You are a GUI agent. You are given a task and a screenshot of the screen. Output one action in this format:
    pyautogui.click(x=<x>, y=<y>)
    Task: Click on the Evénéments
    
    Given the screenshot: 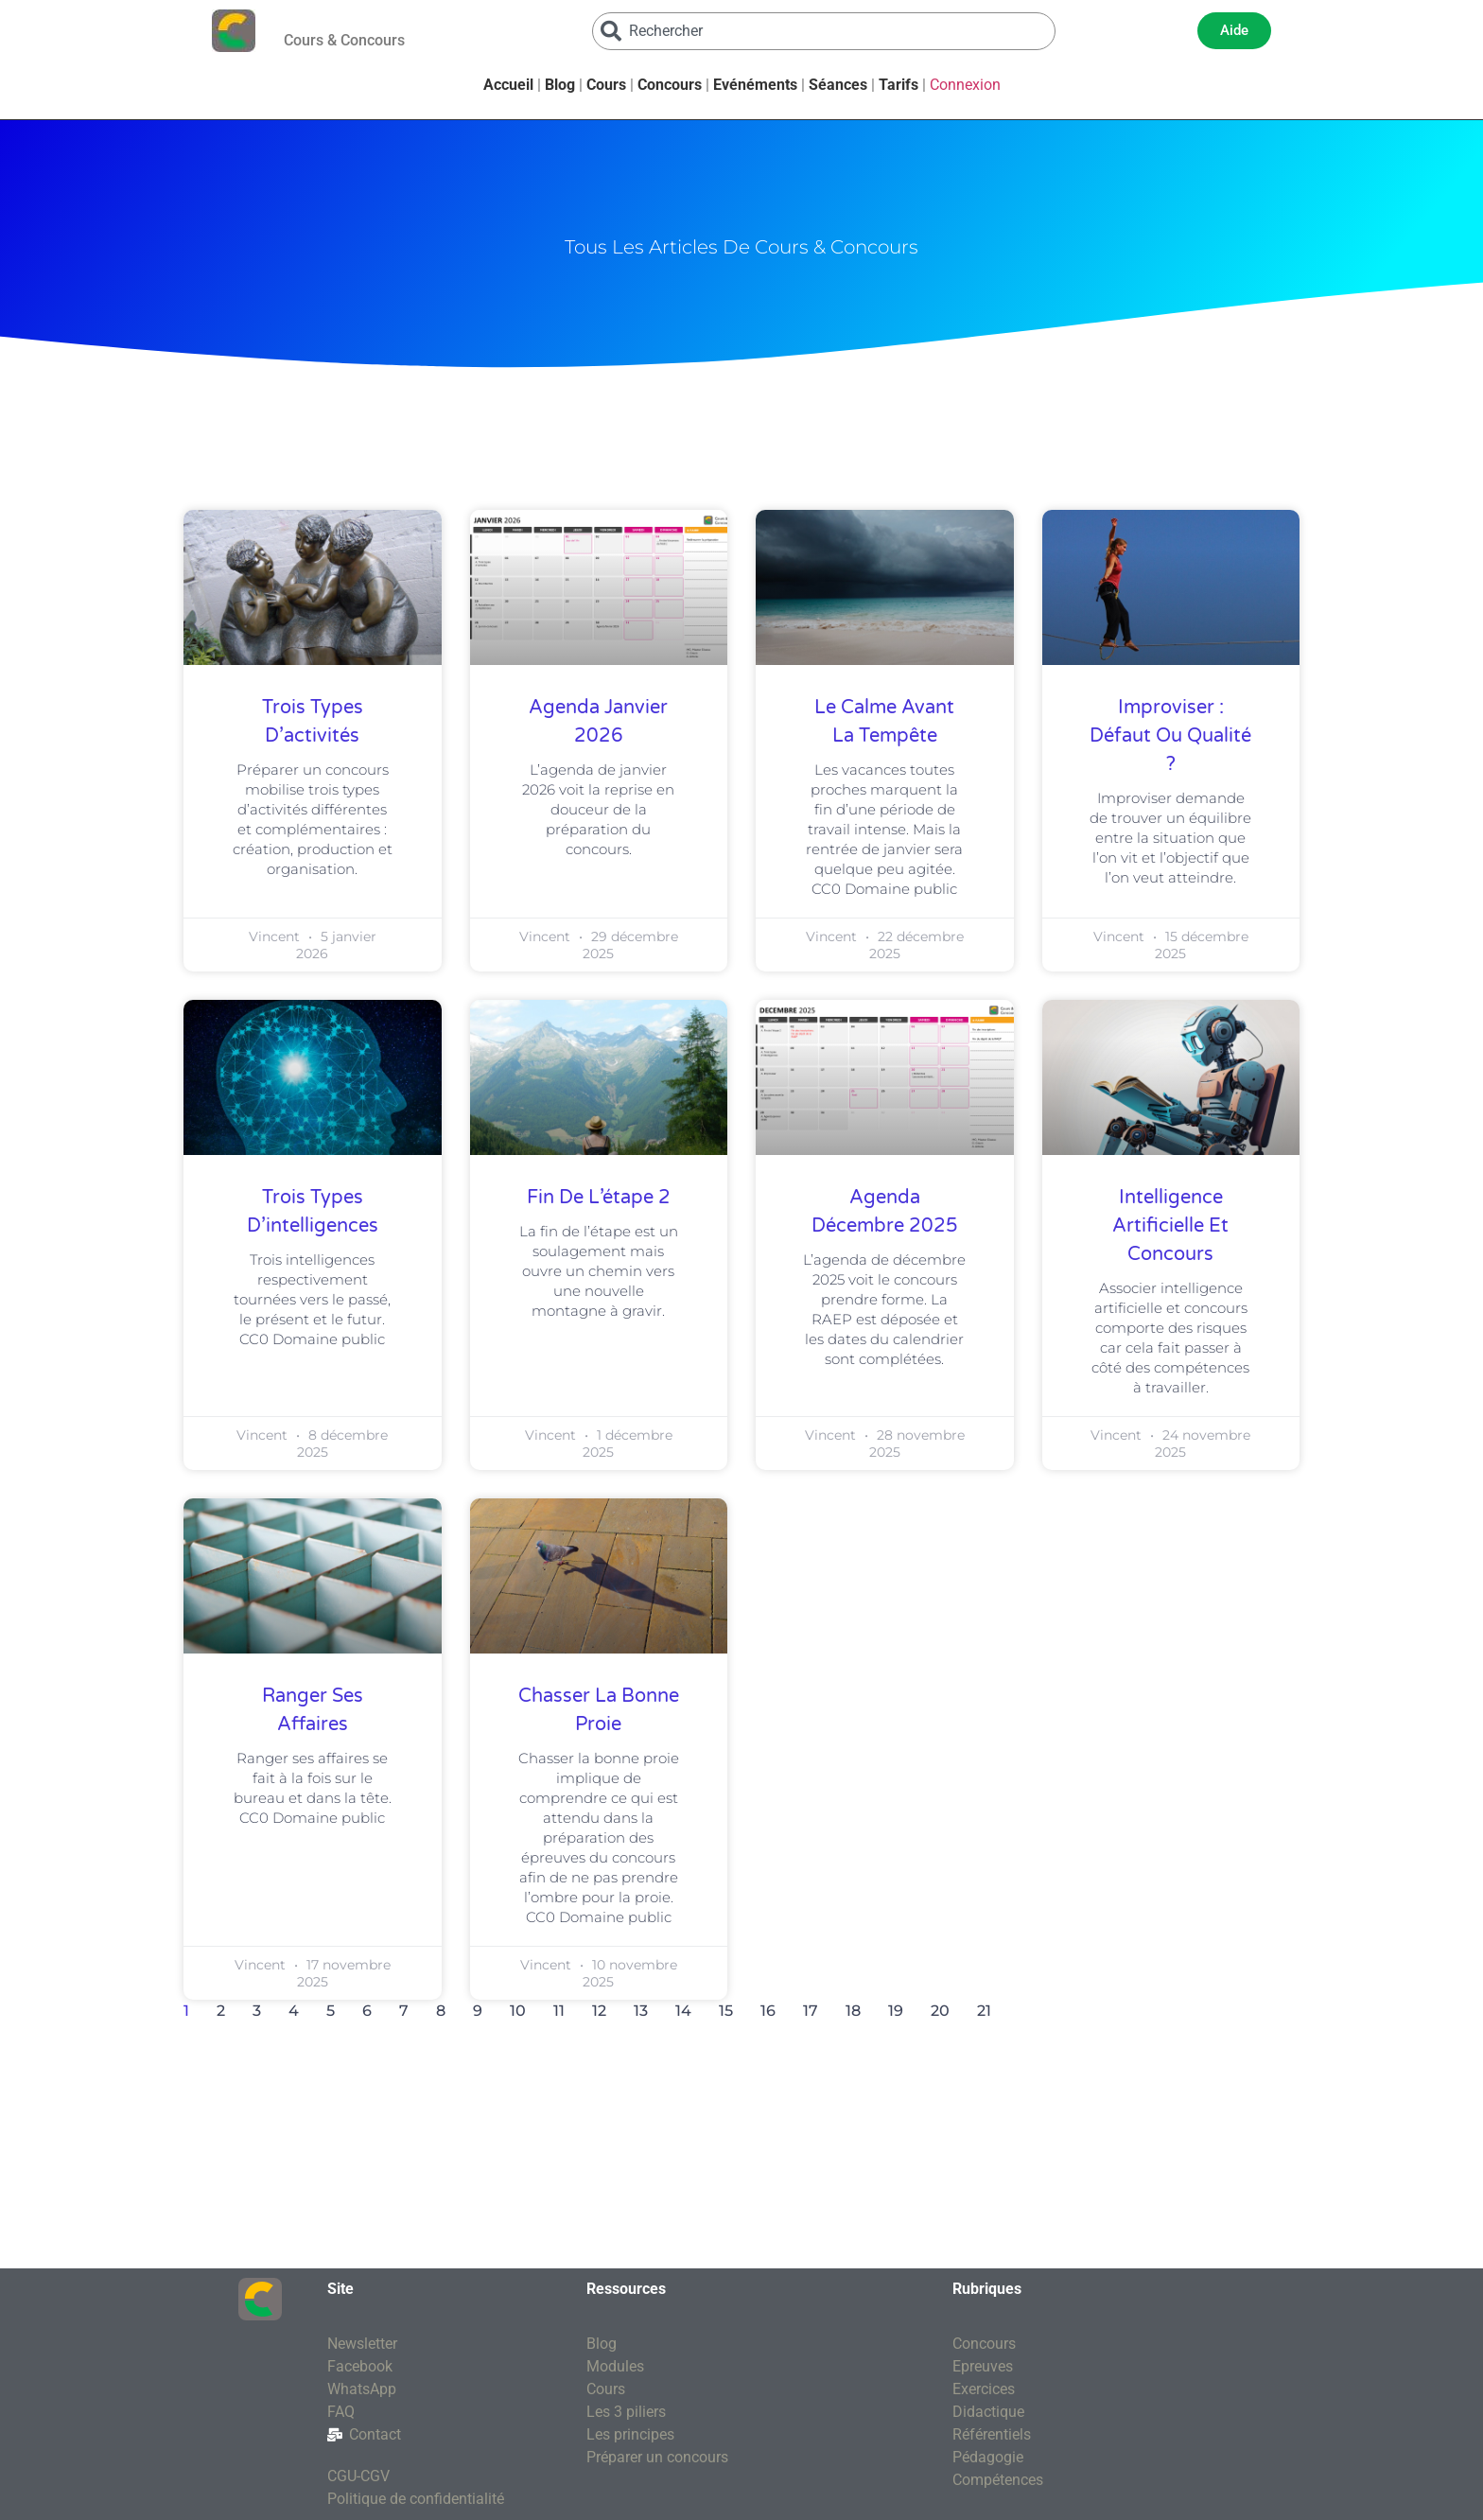 What is the action you would take?
    pyautogui.click(x=755, y=85)
    